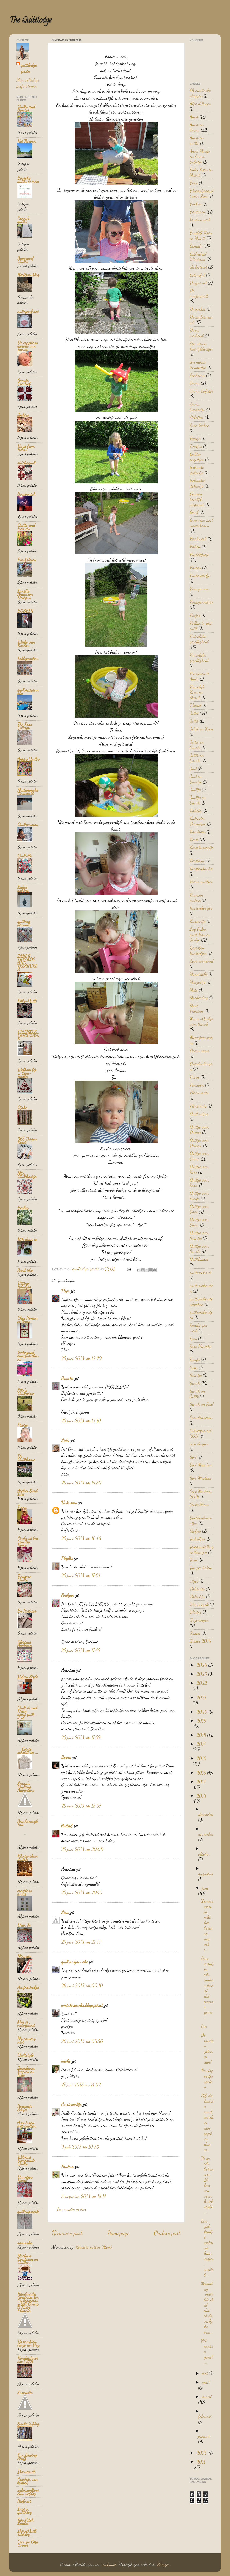 The height and width of the screenshot is (2576, 230). I want to click on 27 juni 2013 om 14:02, so click(81, 2084).